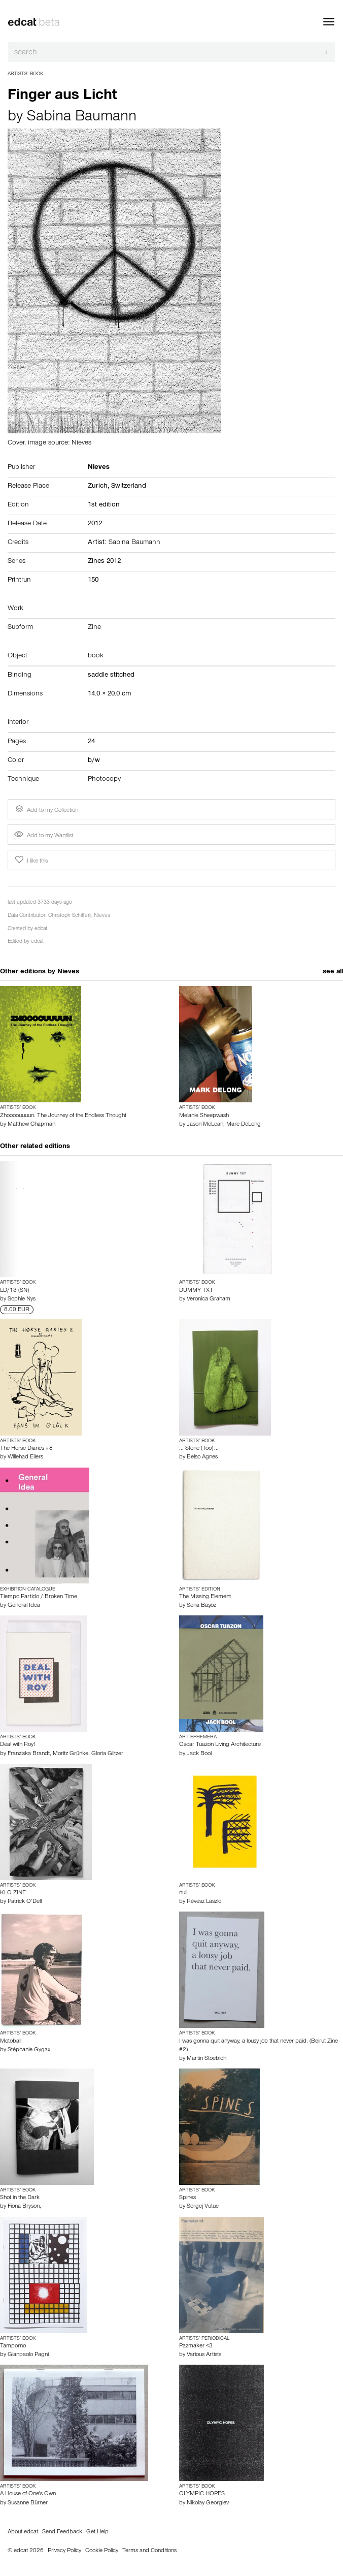 This screenshot has width=343, height=2576. What do you see at coordinates (30, 860) in the screenshot?
I see `I like this [button]` at bounding box center [30, 860].